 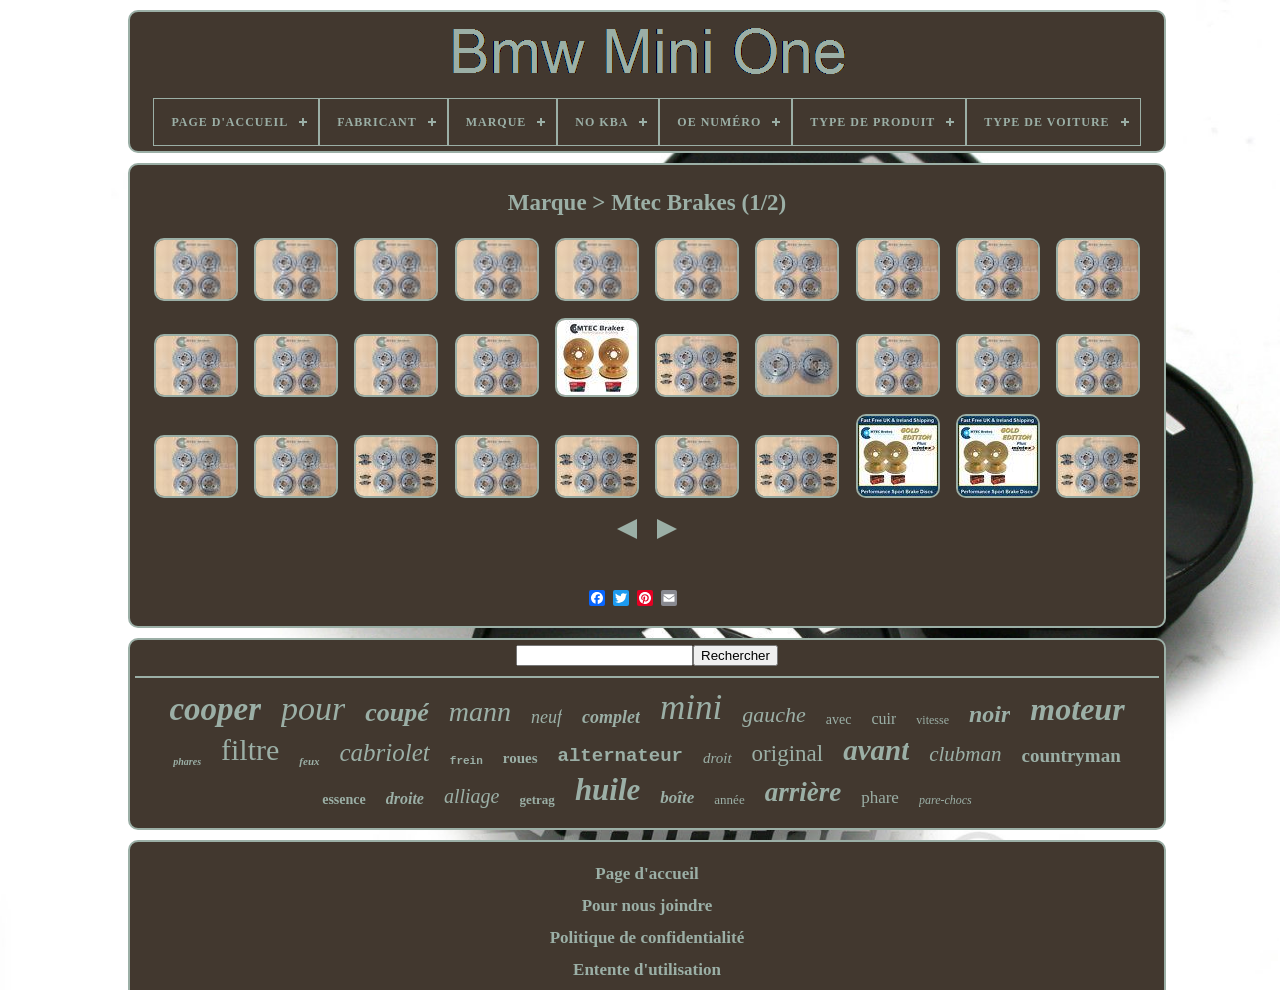 I want to click on boîte, so click(x=677, y=797).